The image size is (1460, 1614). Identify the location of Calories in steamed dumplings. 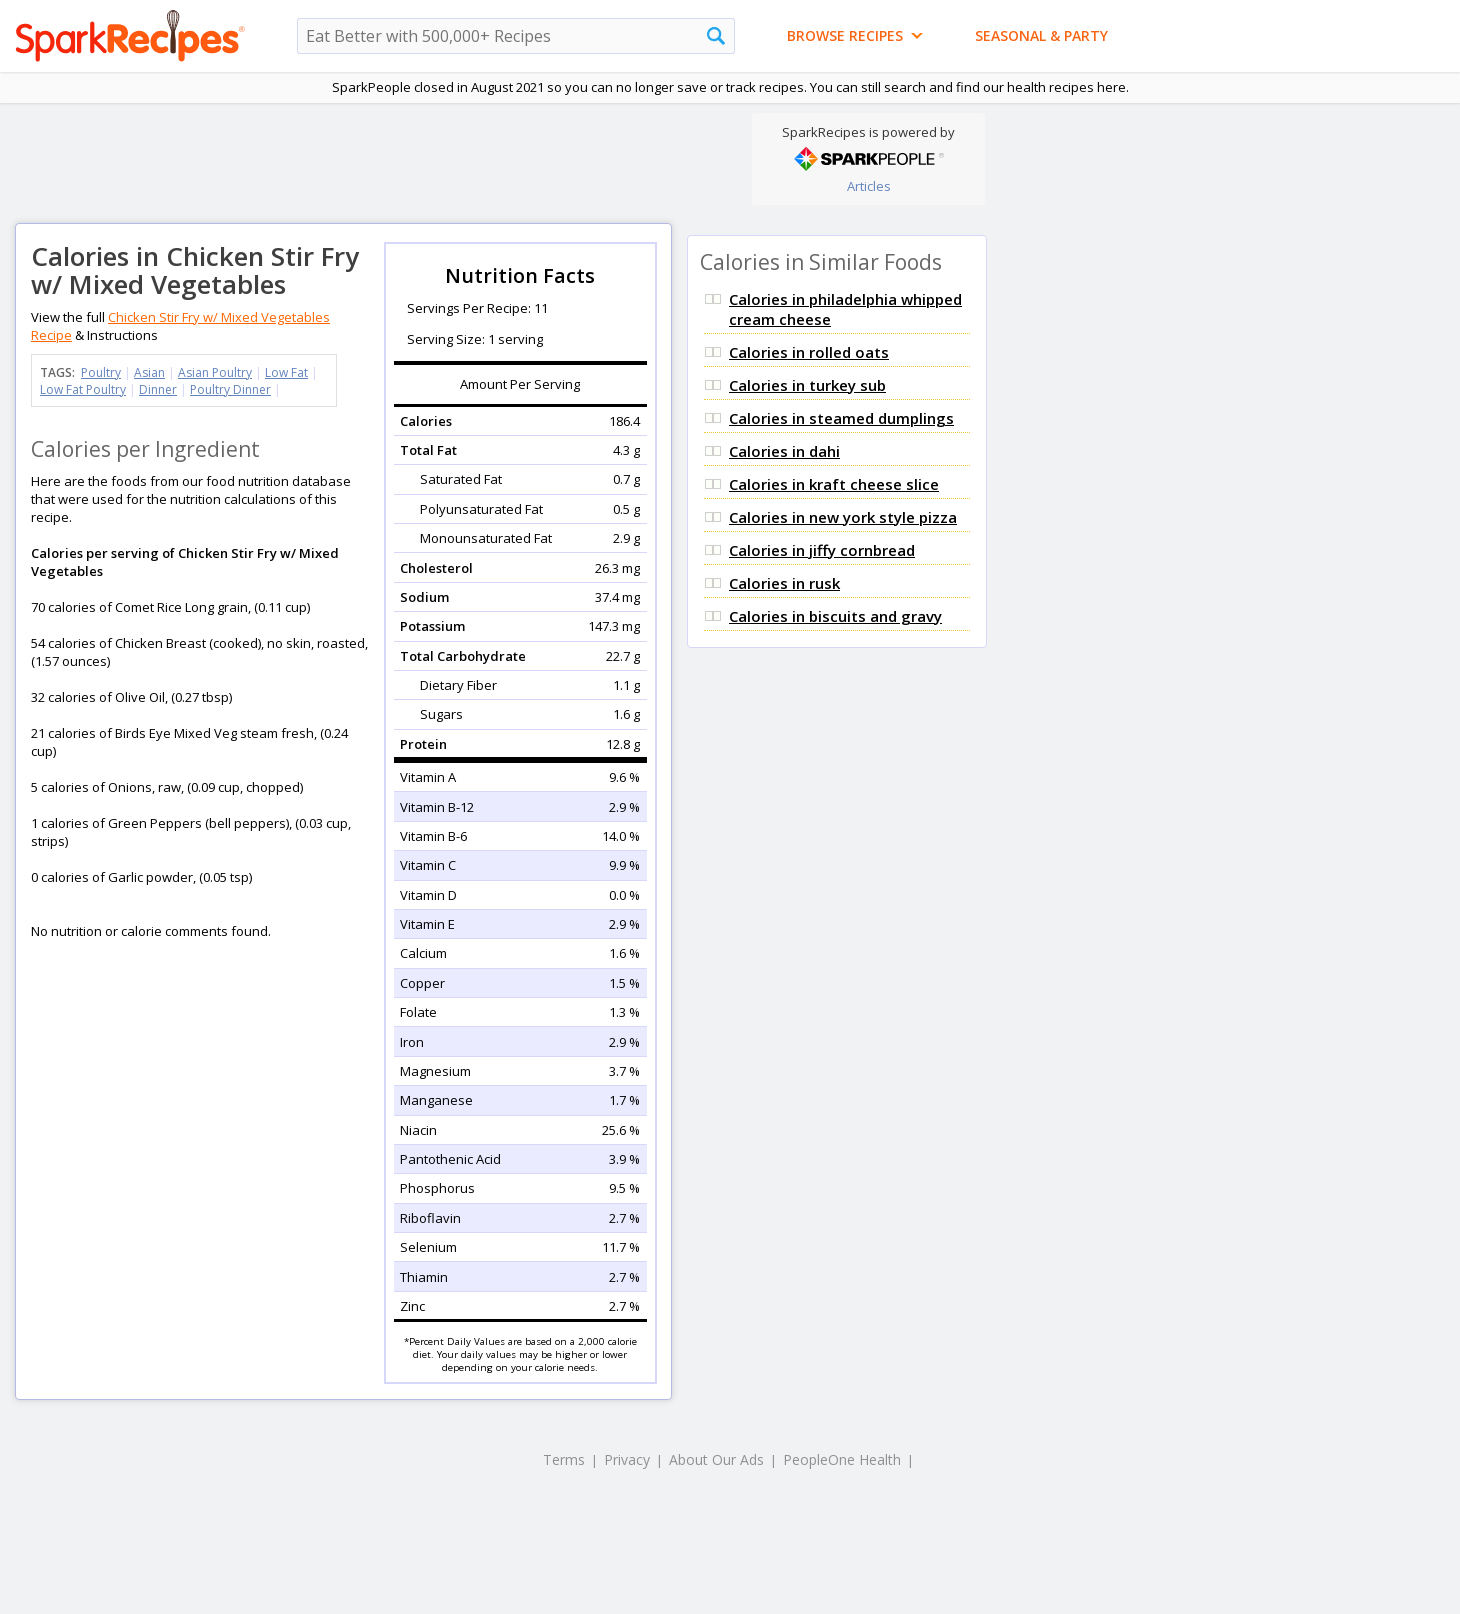
(841, 418).